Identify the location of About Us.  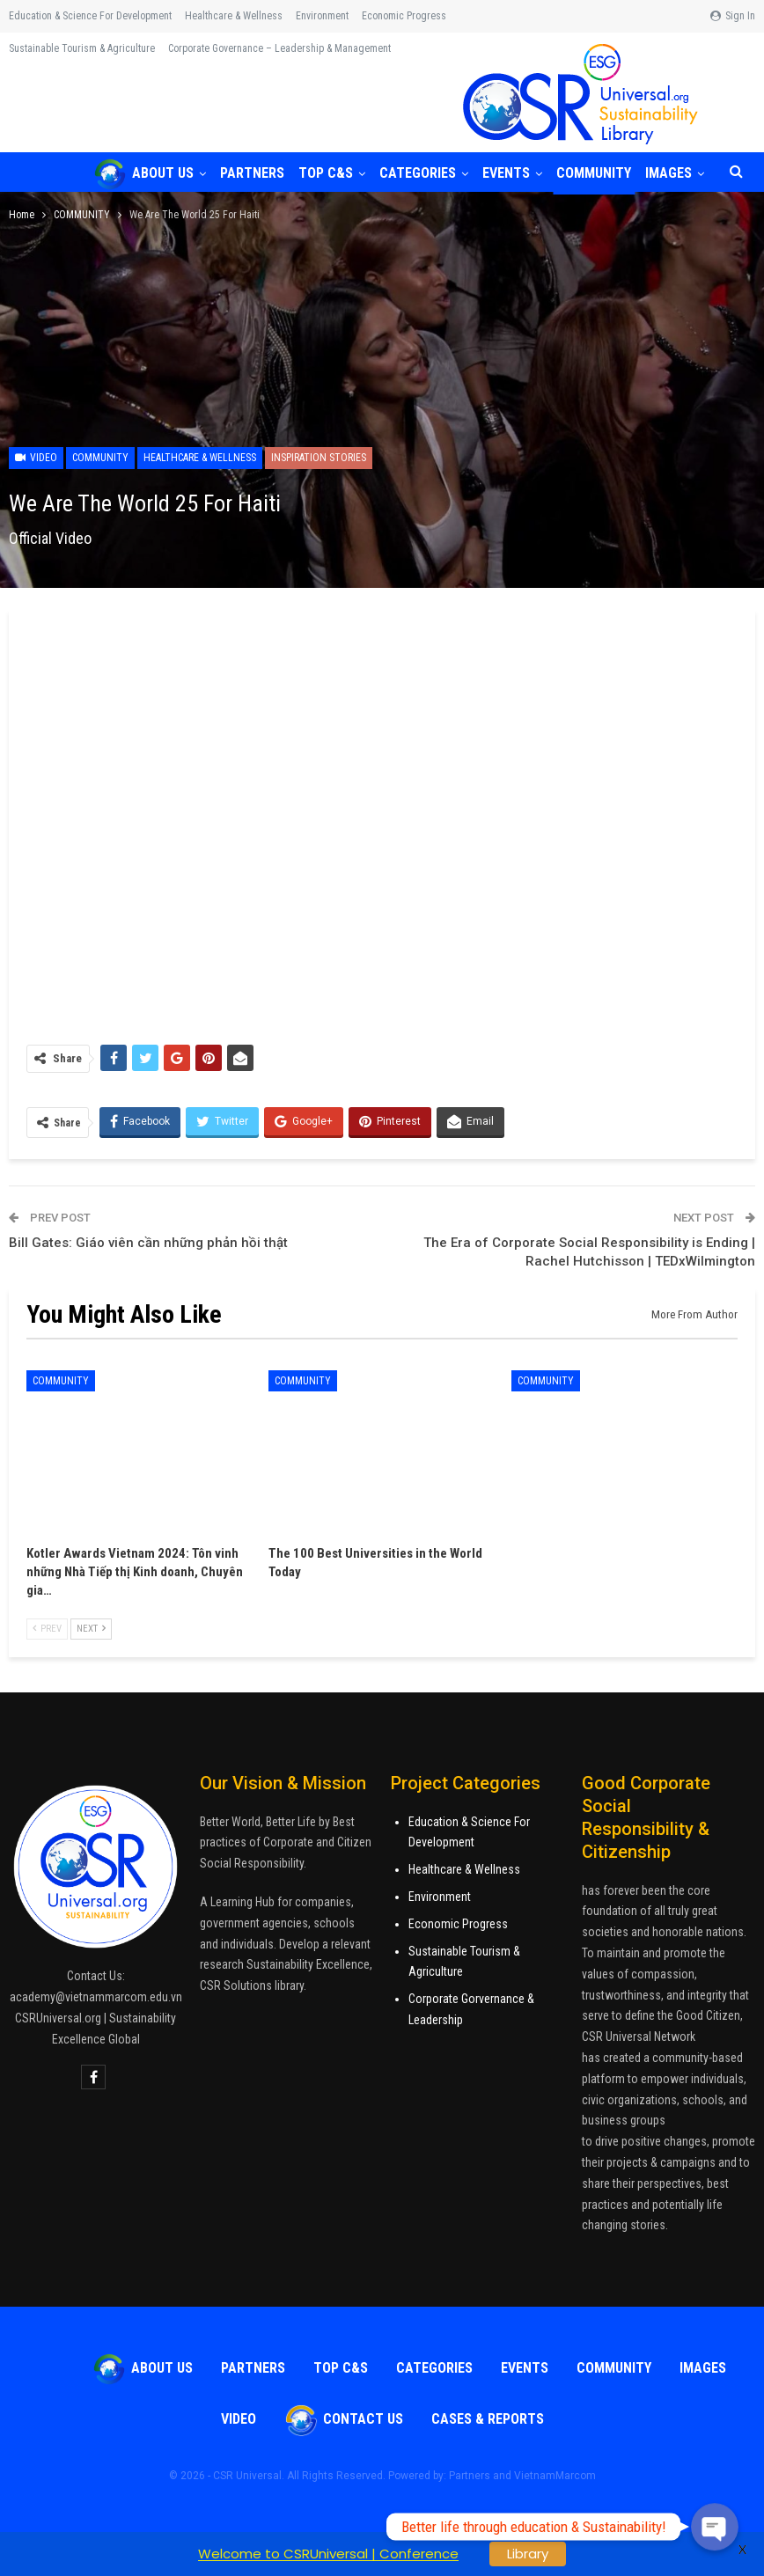
(143, 173).